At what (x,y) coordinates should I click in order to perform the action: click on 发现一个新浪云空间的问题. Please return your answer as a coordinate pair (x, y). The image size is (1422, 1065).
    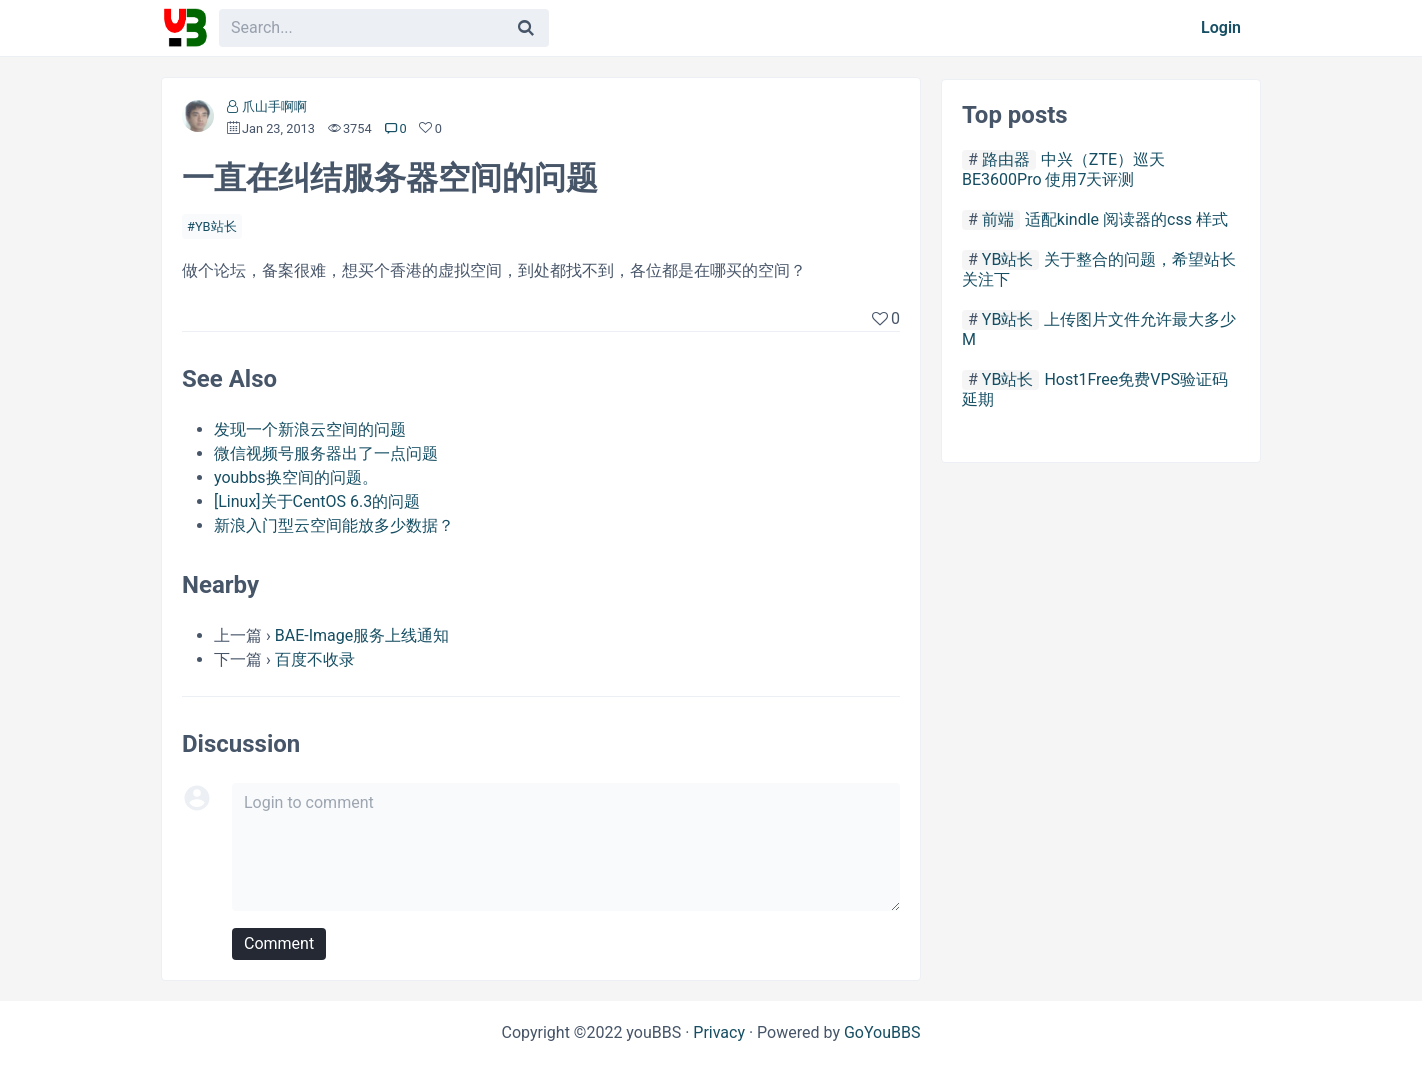
    Looking at the image, I should click on (310, 429).